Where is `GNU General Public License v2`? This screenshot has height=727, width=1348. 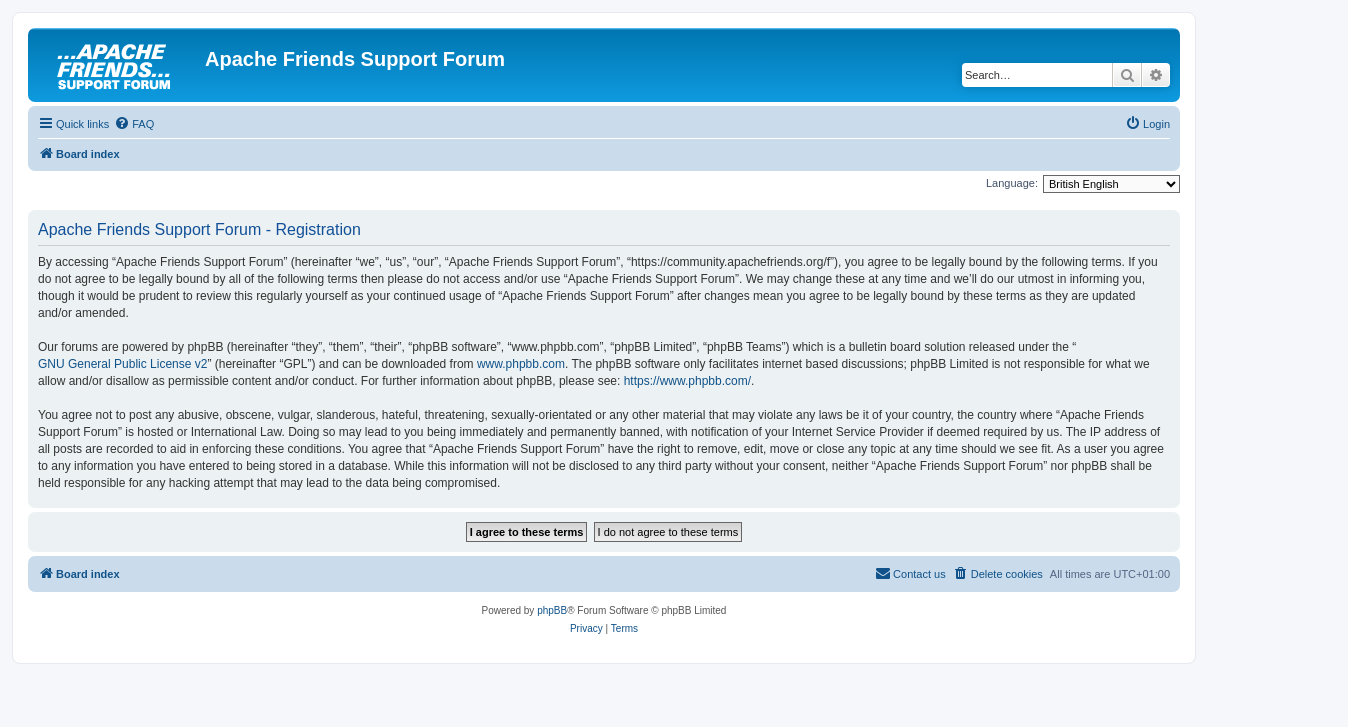
GNU General Public License v2 is located at coordinates (122, 364).